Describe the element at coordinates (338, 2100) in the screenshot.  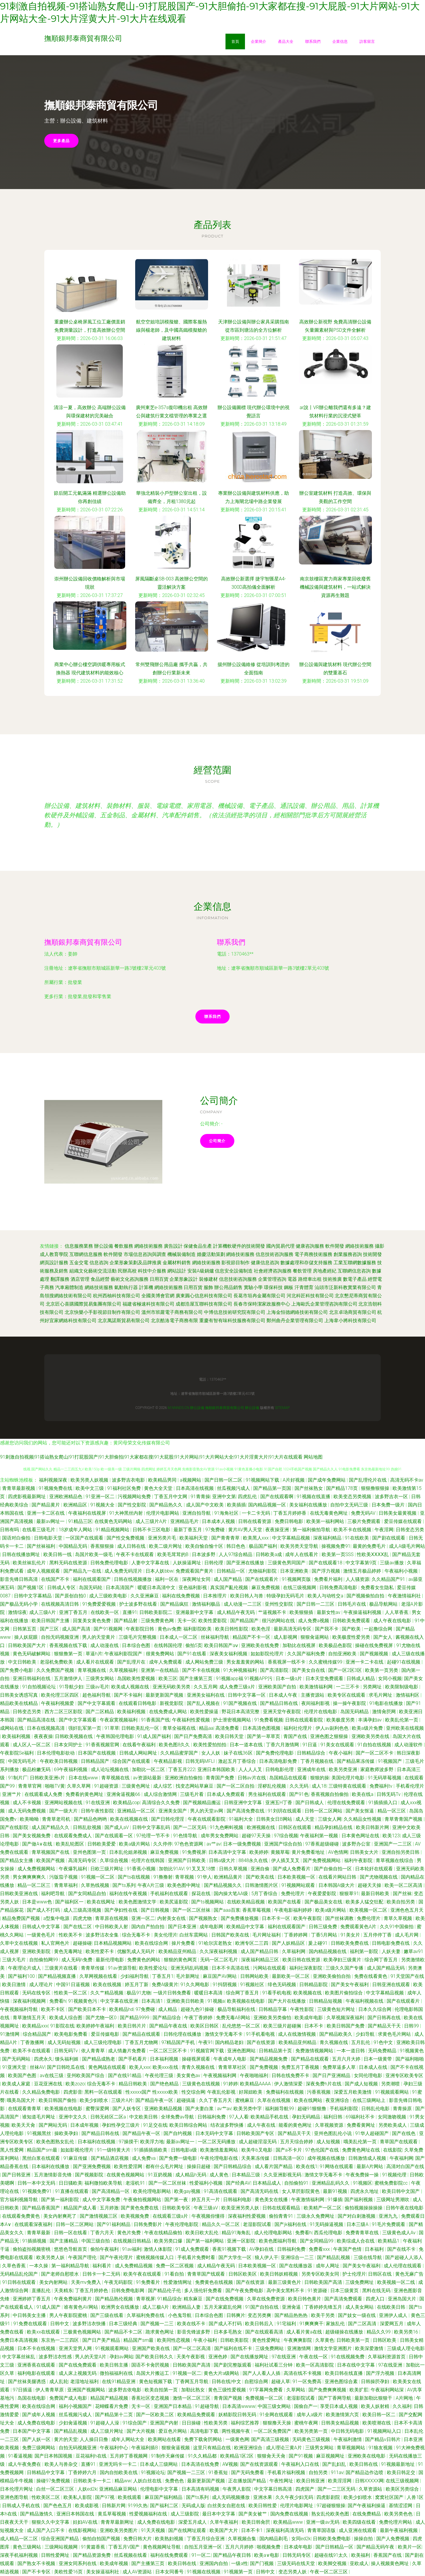
I see `夜亚洲综合` at that location.